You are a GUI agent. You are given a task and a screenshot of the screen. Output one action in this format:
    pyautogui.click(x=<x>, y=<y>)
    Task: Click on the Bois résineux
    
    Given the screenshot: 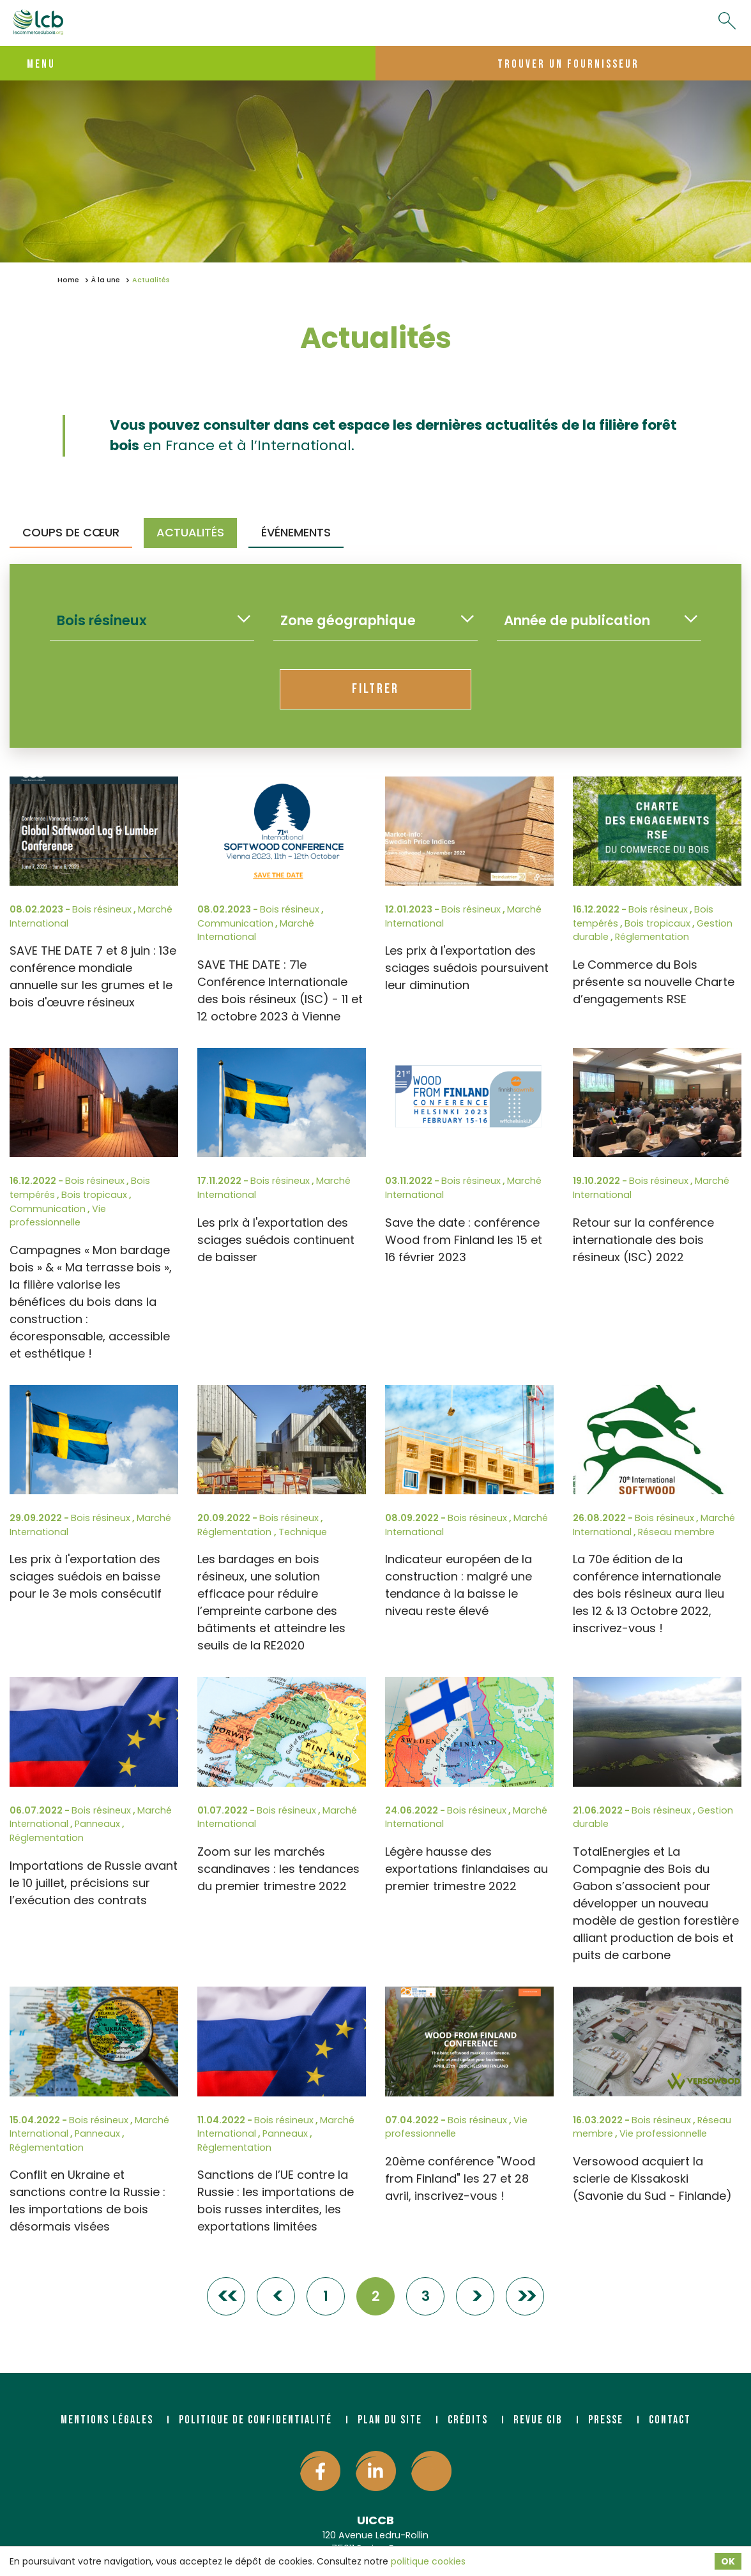 What is the action you would take?
    pyautogui.click(x=102, y=909)
    